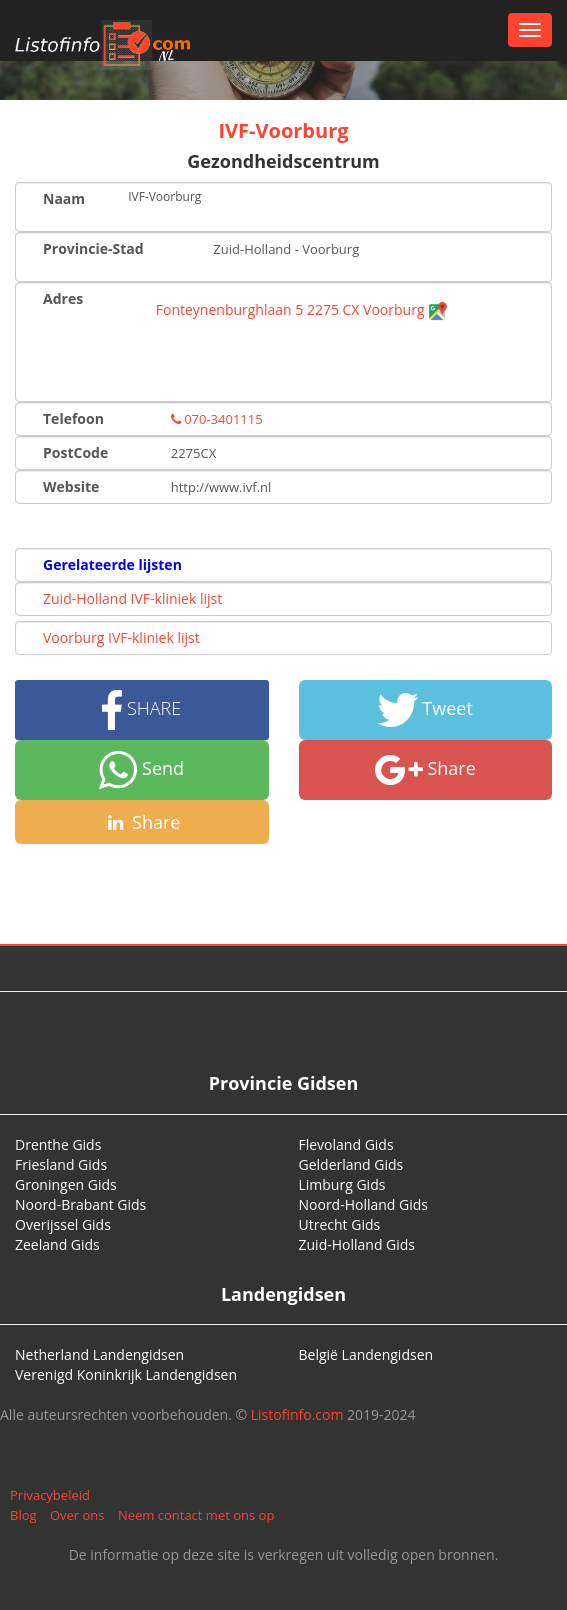  I want to click on Privacybeleid, so click(50, 1495).